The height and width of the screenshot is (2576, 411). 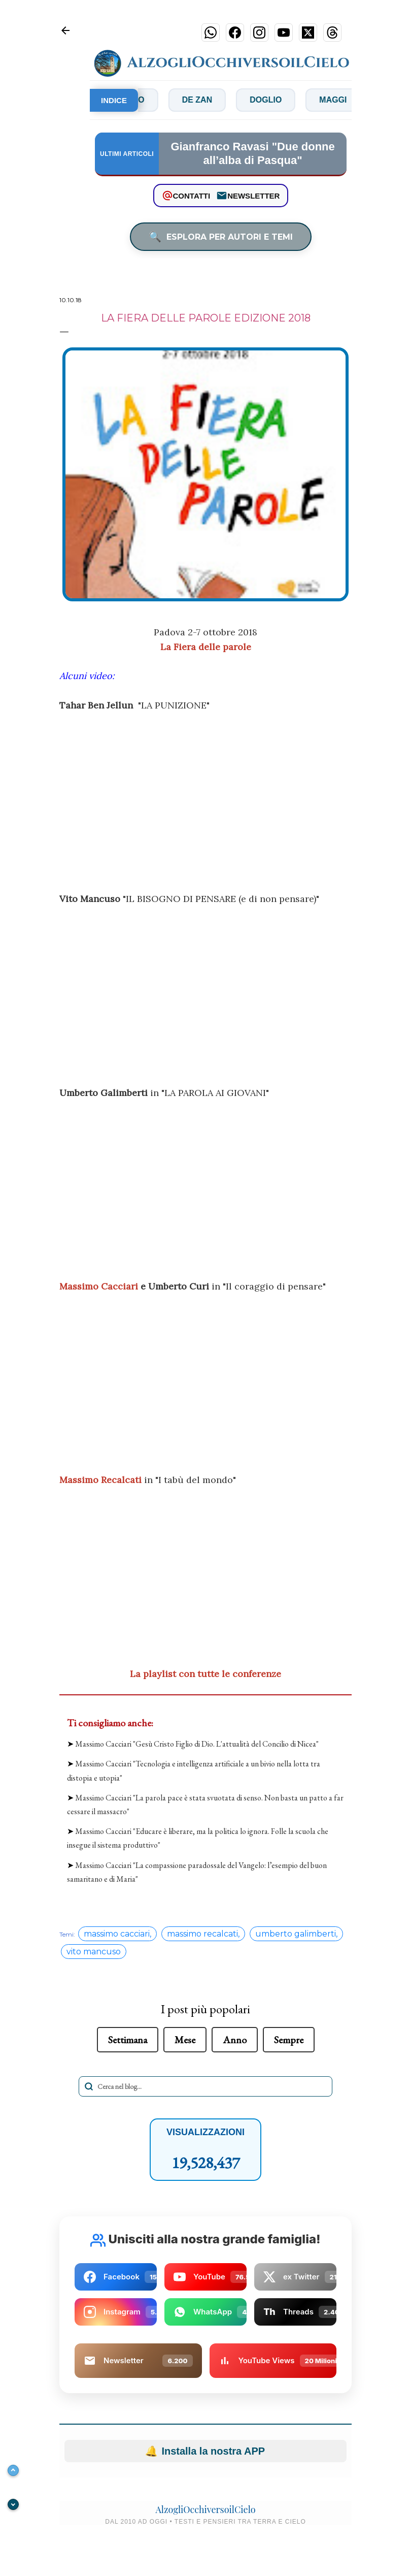 I want to click on Gianfranco Ravasi "Due donne all’alba di Pasqua", so click(x=252, y=153).